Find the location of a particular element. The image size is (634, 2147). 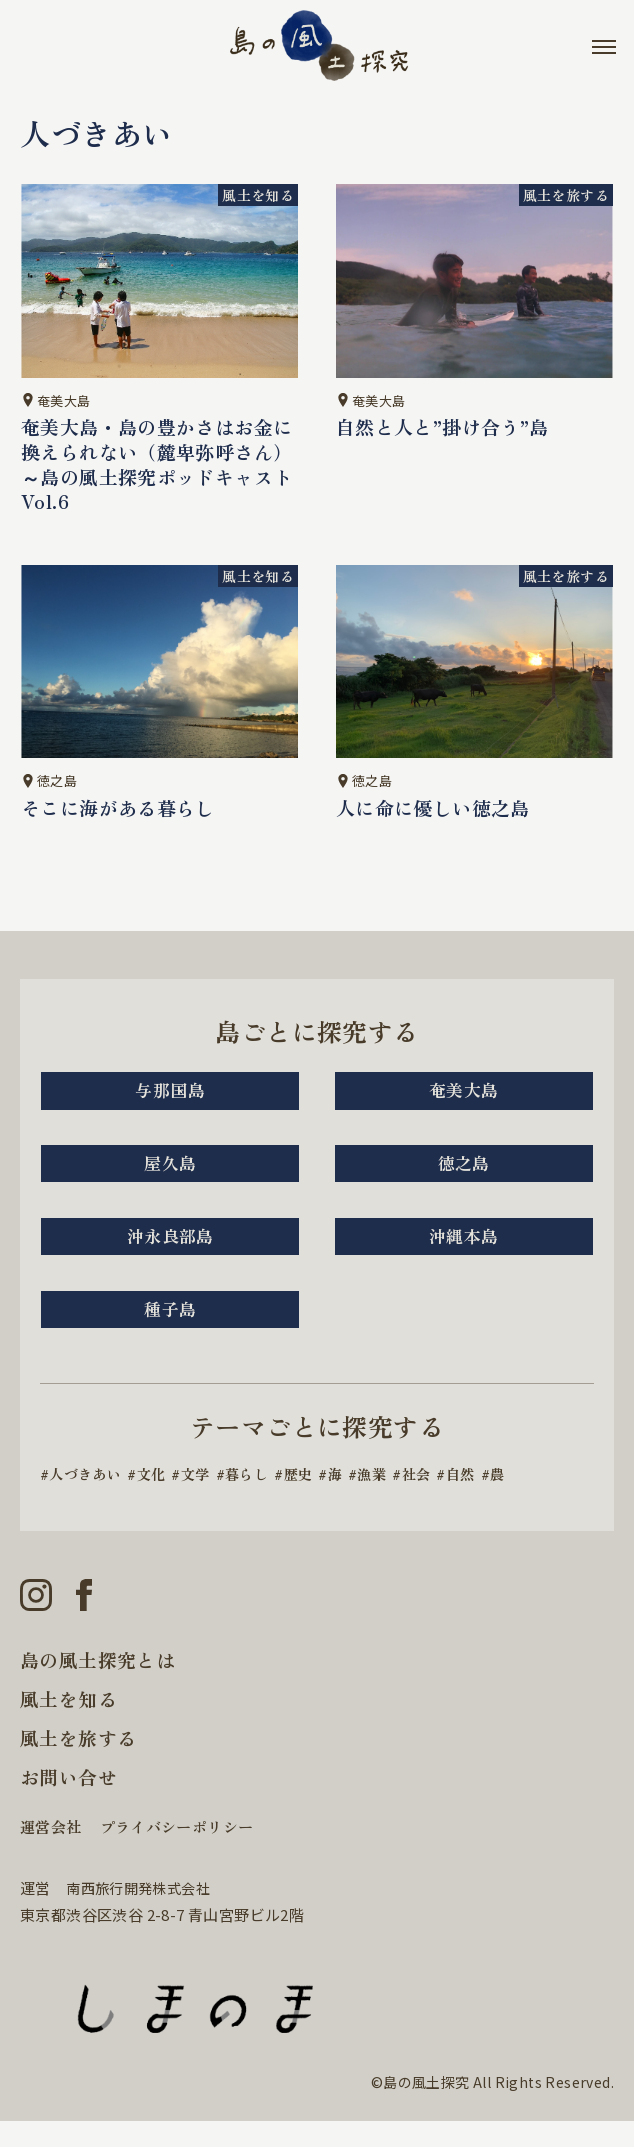

プライバシーポリシー is located at coordinates (186, 1842).